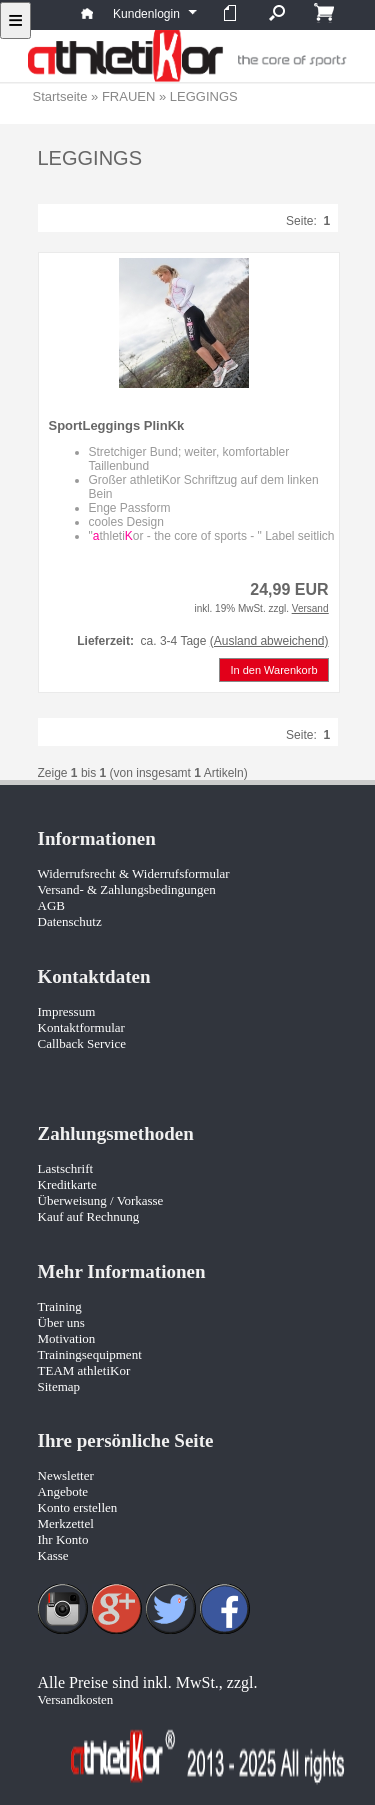  What do you see at coordinates (66, 1523) in the screenshot?
I see `Merkzettel` at bounding box center [66, 1523].